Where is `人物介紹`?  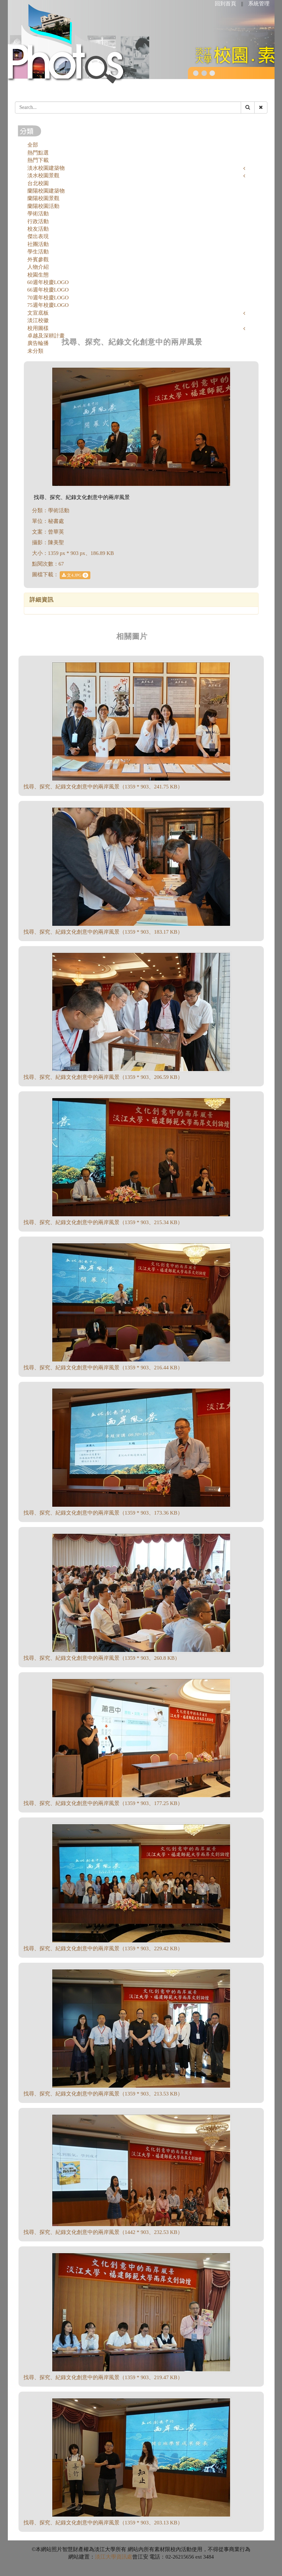
人物介紹 is located at coordinates (38, 267).